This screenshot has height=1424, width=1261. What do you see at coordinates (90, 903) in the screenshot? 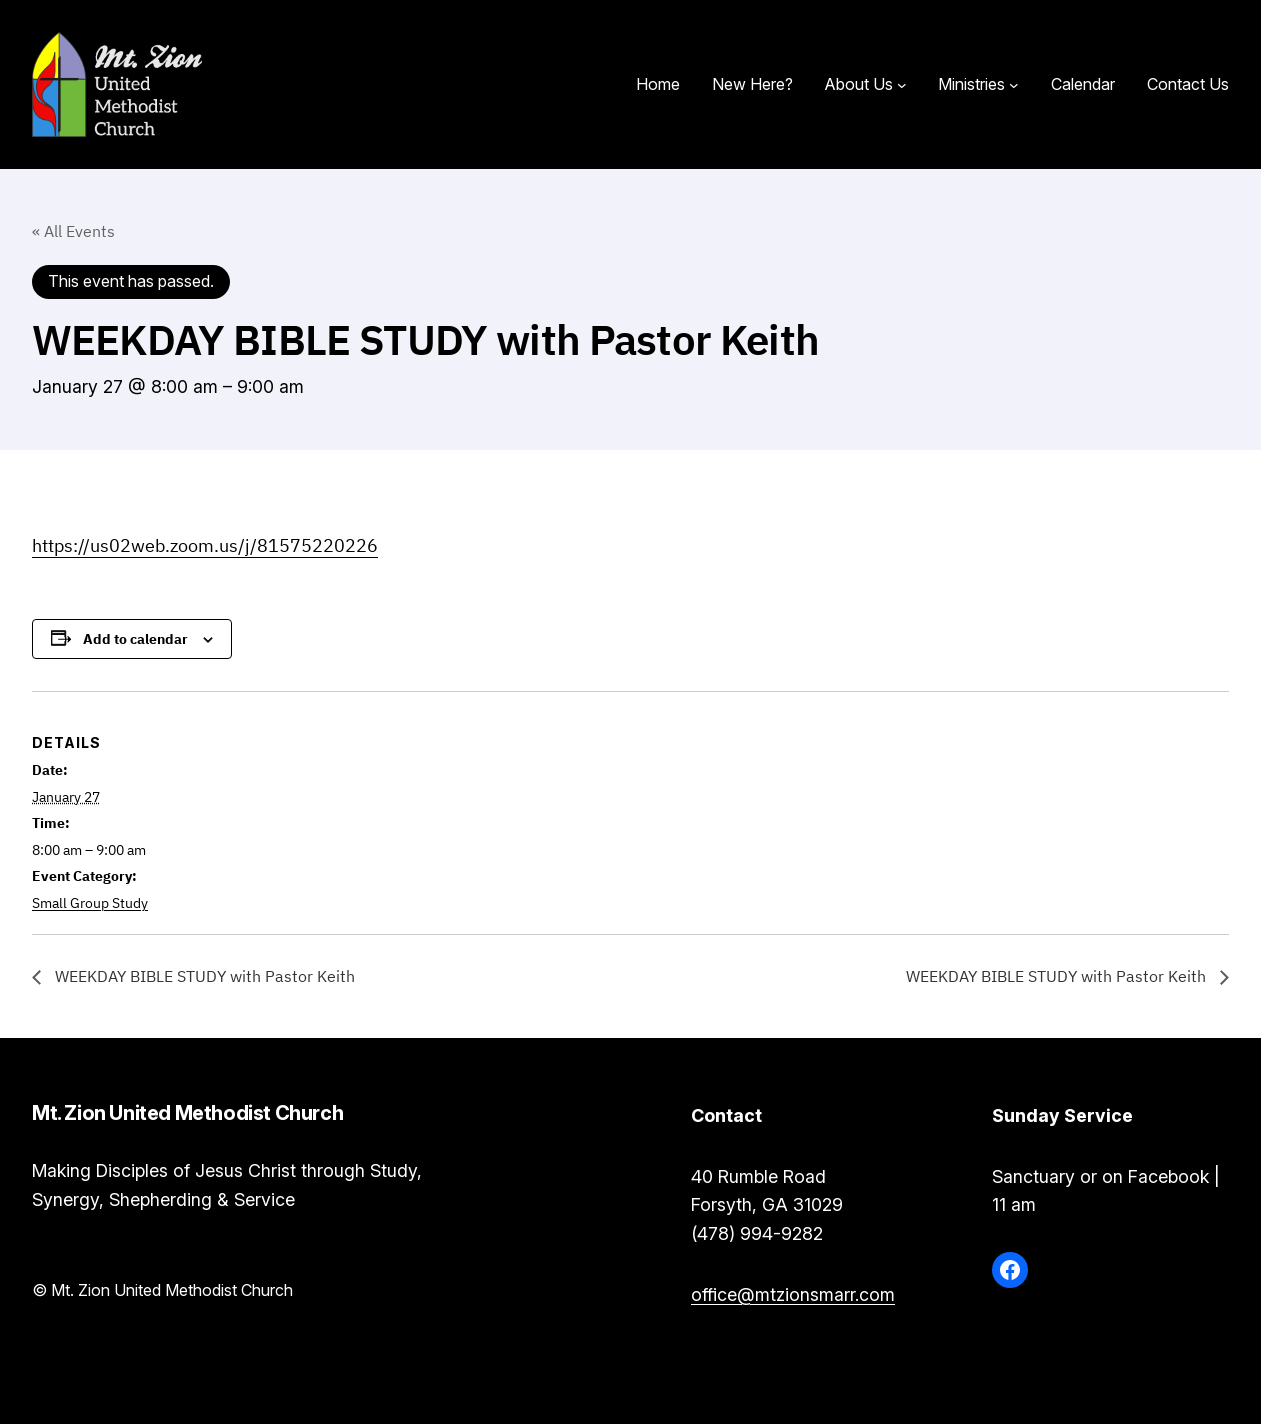
I see `Small Group Study` at bounding box center [90, 903].